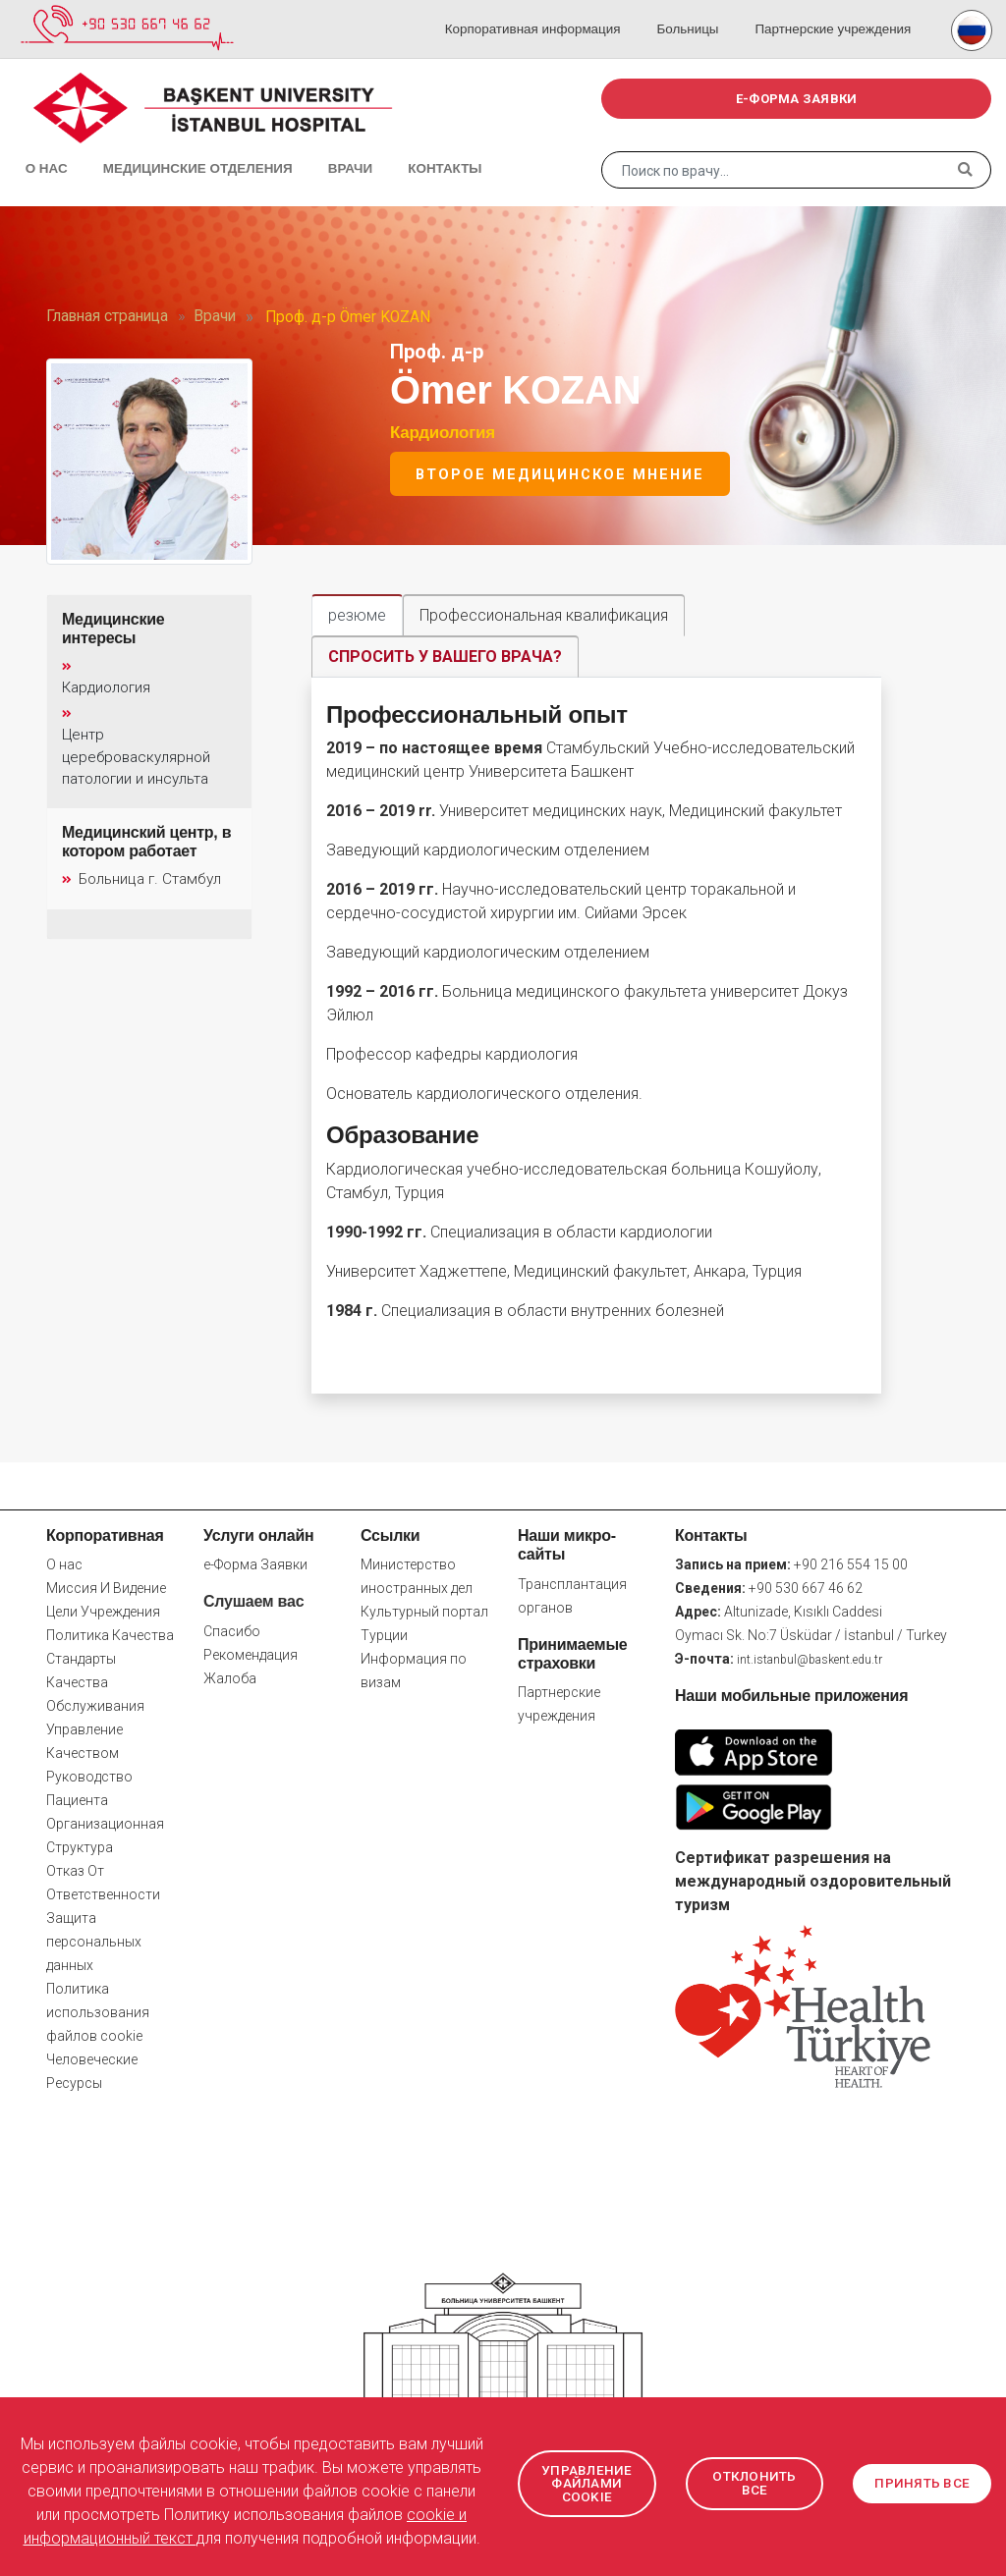  What do you see at coordinates (93, 1942) in the screenshot?
I see `Защита персональных данных` at bounding box center [93, 1942].